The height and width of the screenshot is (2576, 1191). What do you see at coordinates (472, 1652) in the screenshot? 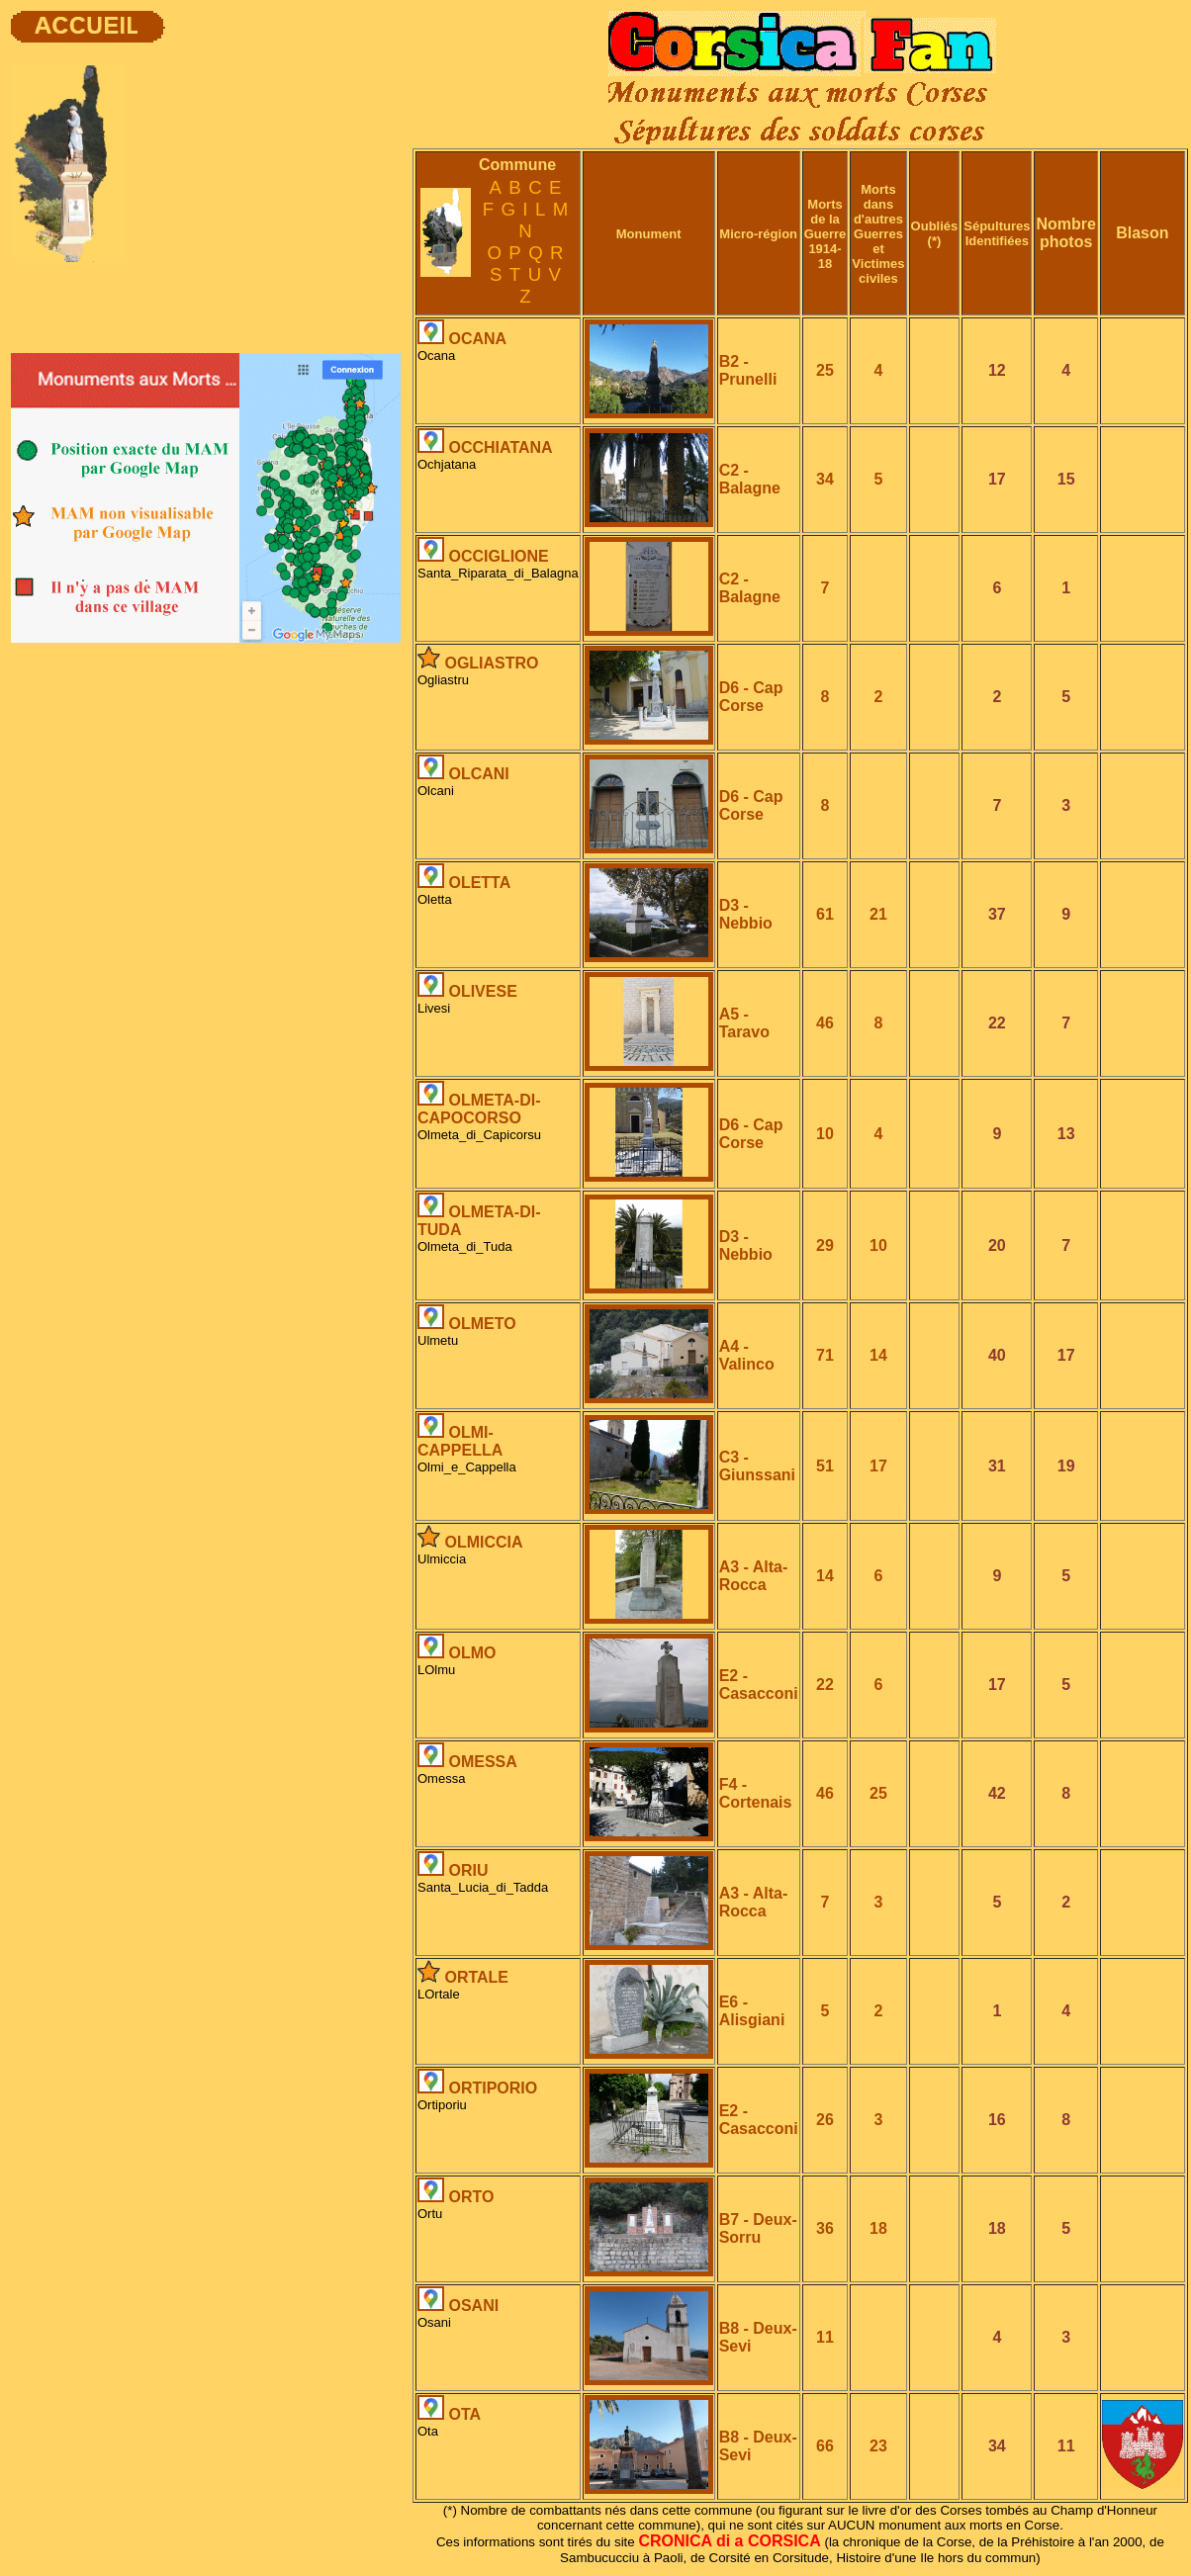
I see `OLMO` at bounding box center [472, 1652].